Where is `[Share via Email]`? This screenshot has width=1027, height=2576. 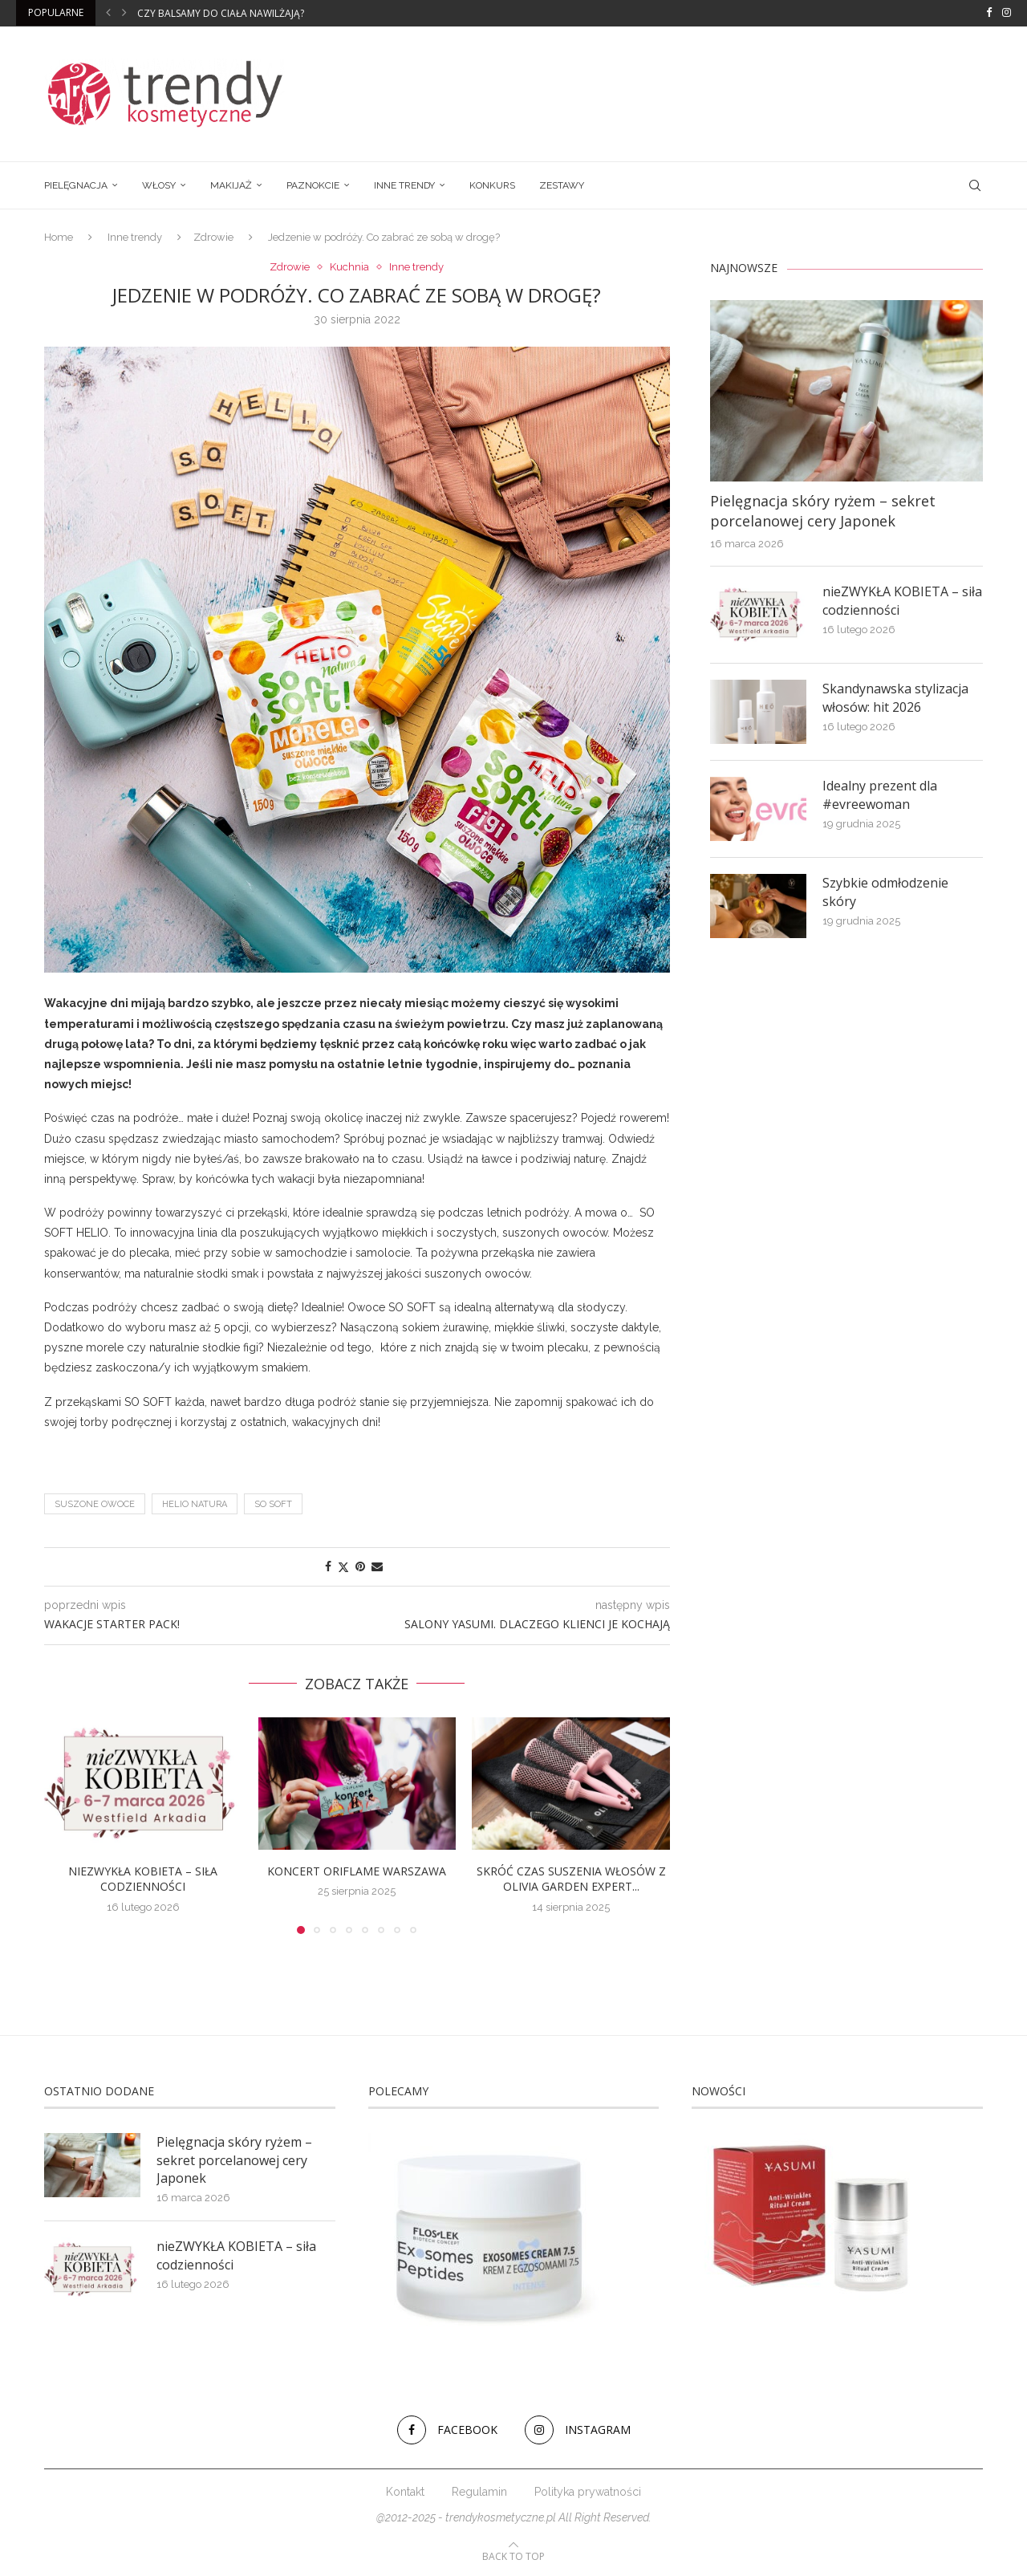
[Share via Email] is located at coordinates (377, 1566).